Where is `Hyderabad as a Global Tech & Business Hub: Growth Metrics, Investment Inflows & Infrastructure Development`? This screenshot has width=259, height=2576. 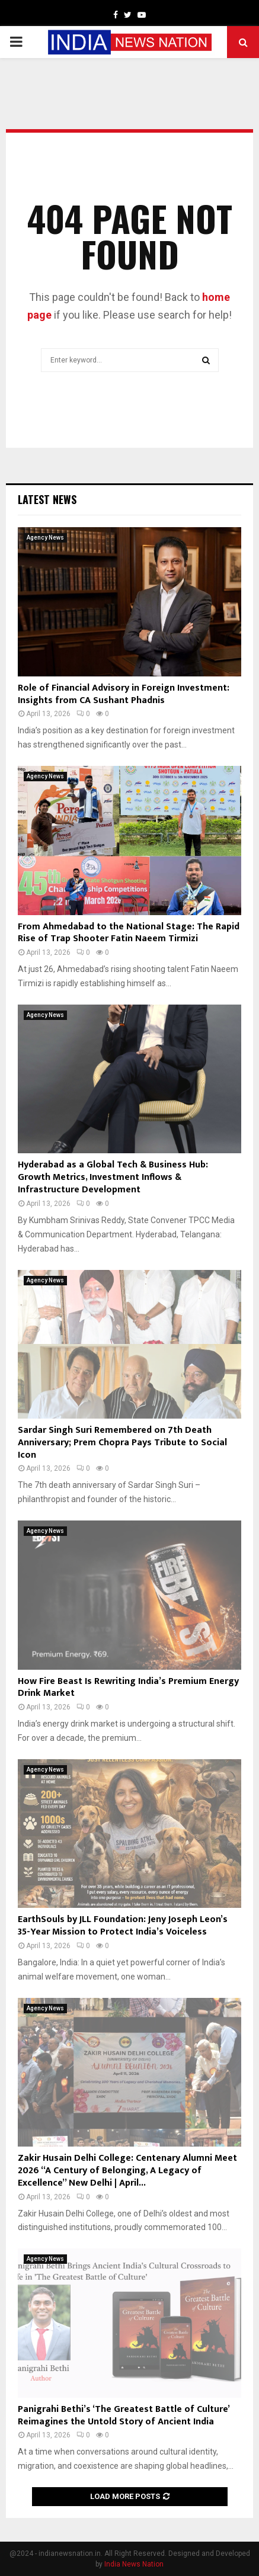
Hyderabad as a Global Tech & Business Hub: Growth Metrics, Investment Inflows & Infrastructure Development is located at coordinates (113, 1177).